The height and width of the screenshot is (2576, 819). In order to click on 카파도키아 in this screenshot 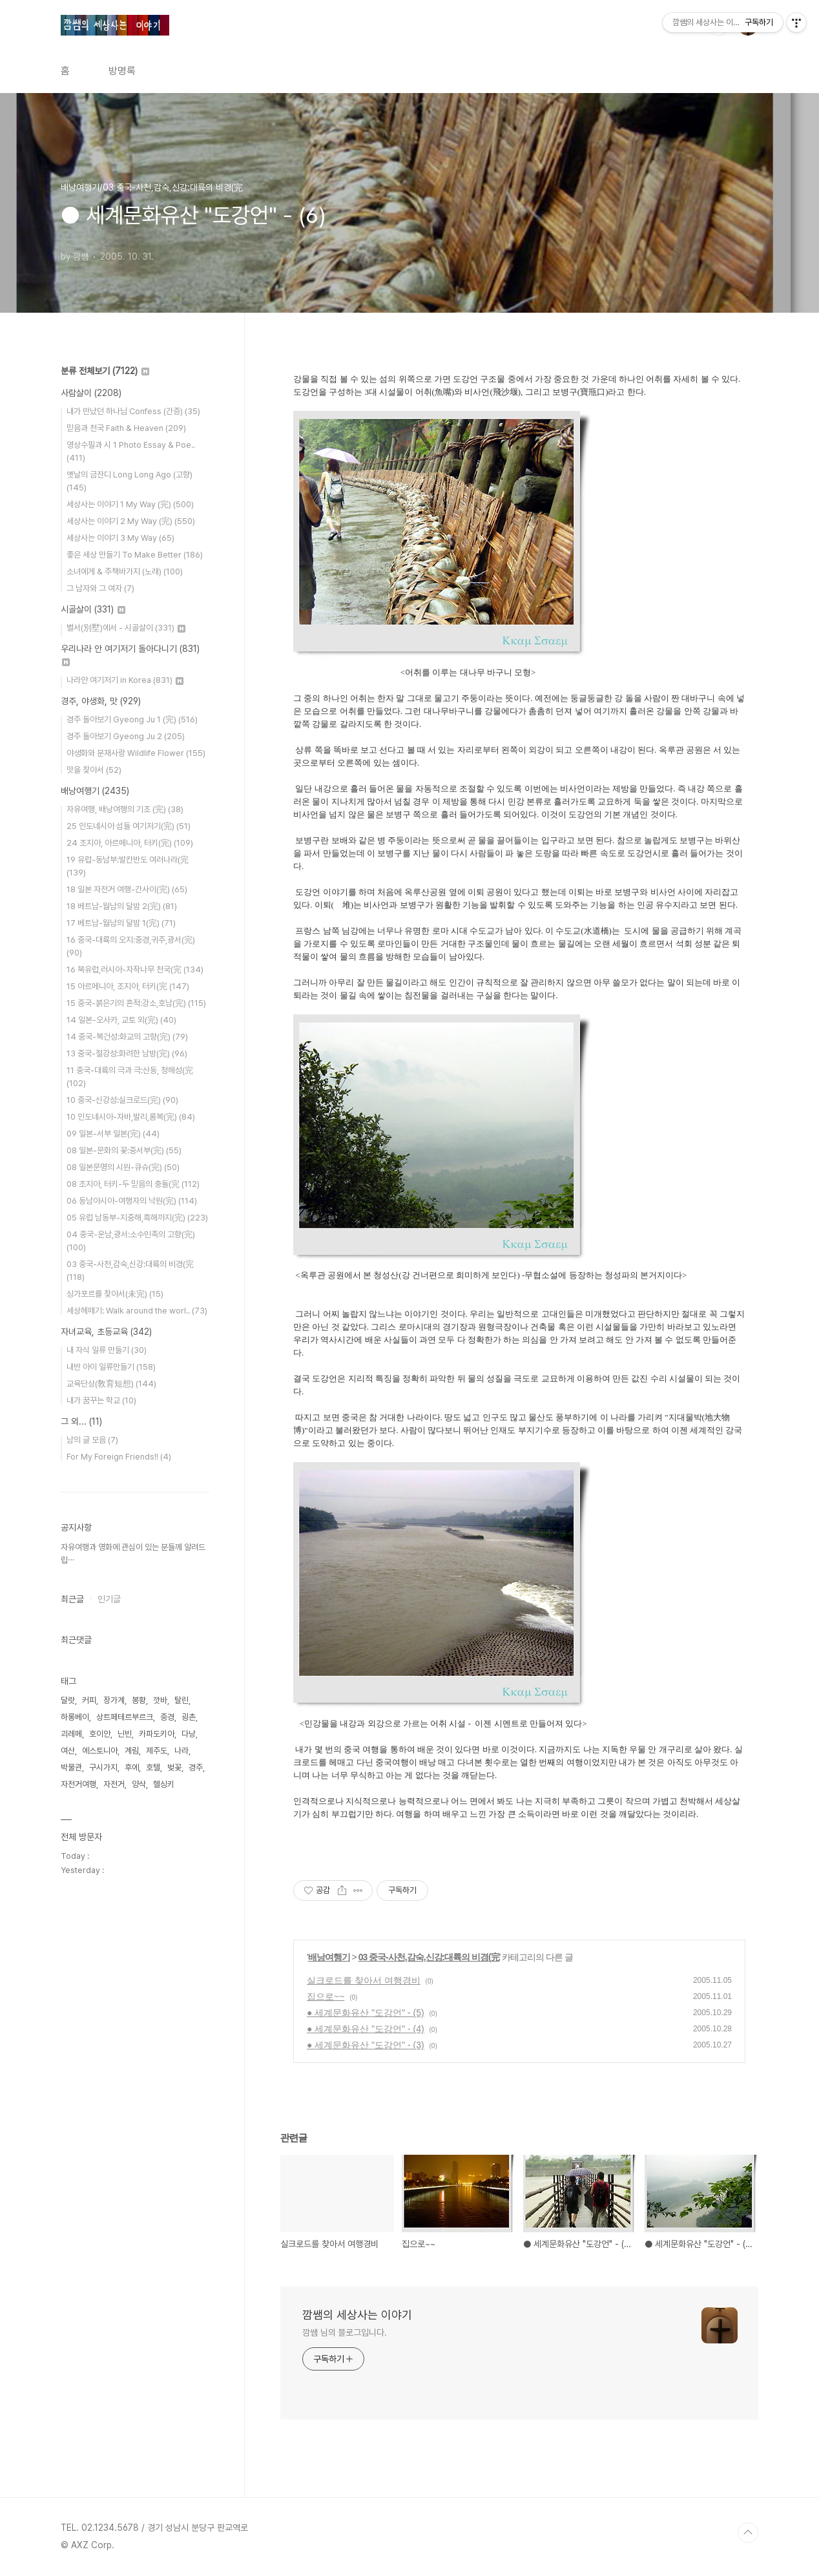, I will do `click(156, 1734)`.